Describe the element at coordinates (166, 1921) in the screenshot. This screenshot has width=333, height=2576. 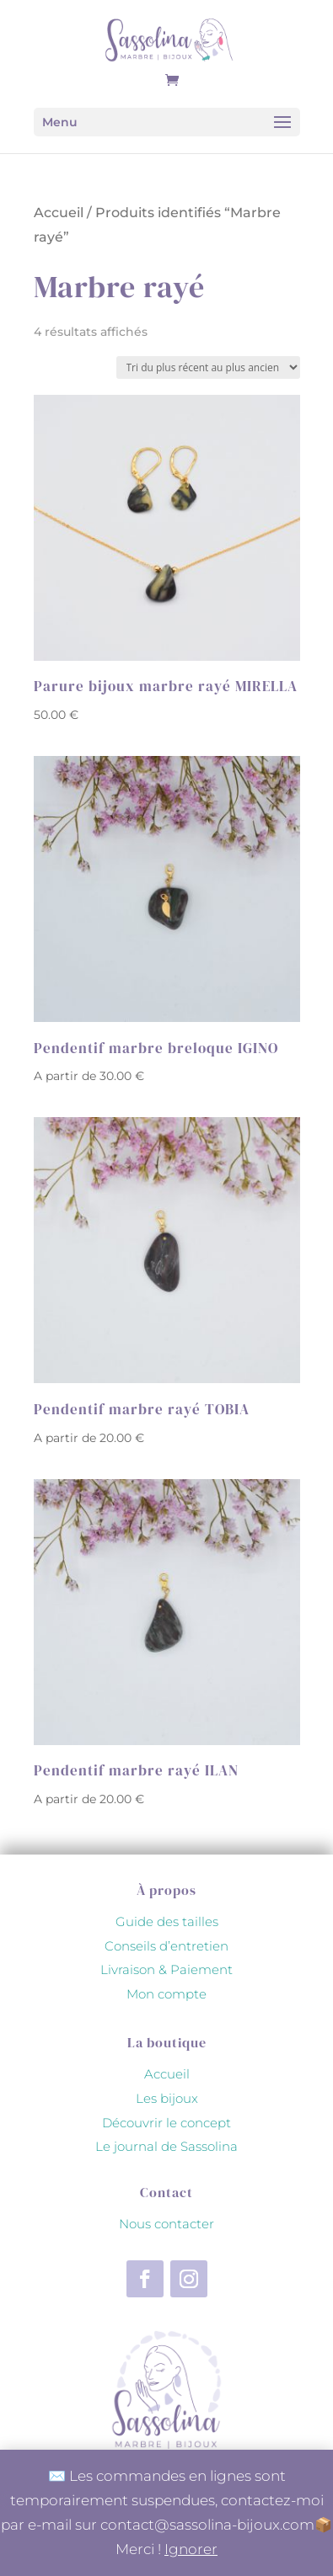
I see `Guide des tailles` at that location.